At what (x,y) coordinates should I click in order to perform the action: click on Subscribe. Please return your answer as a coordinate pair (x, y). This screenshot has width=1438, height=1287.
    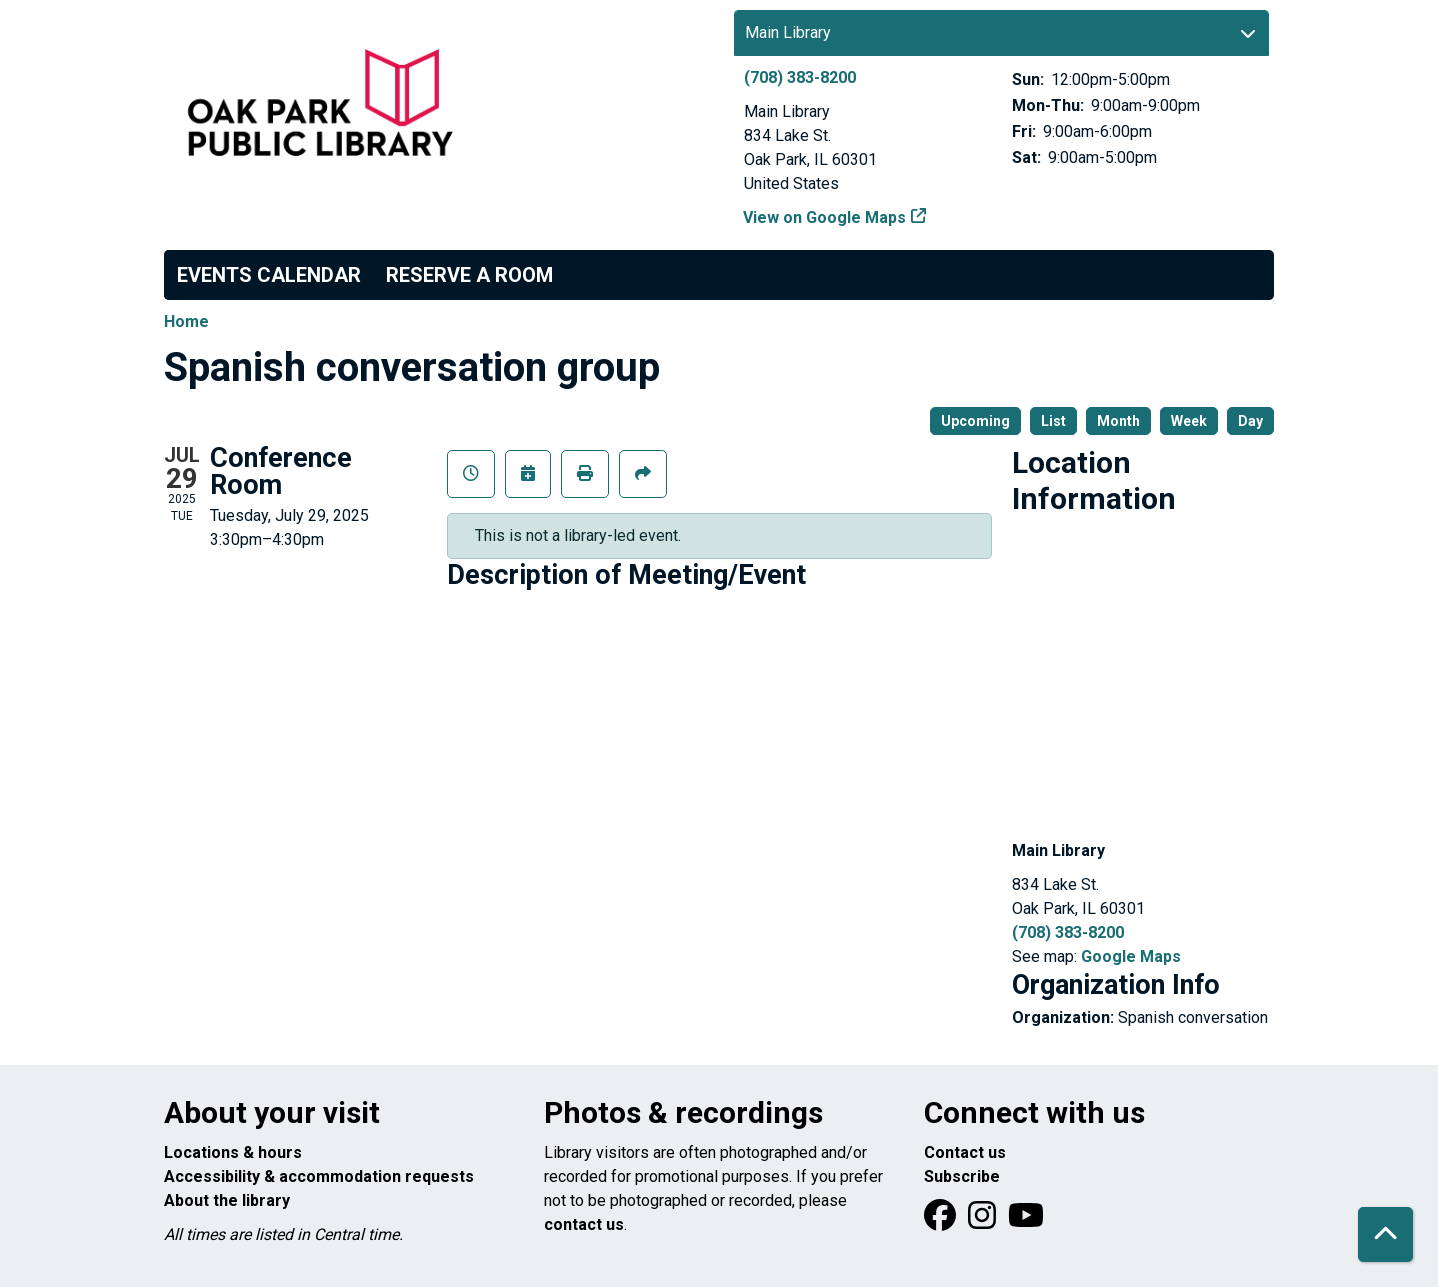
    Looking at the image, I should click on (962, 1176).